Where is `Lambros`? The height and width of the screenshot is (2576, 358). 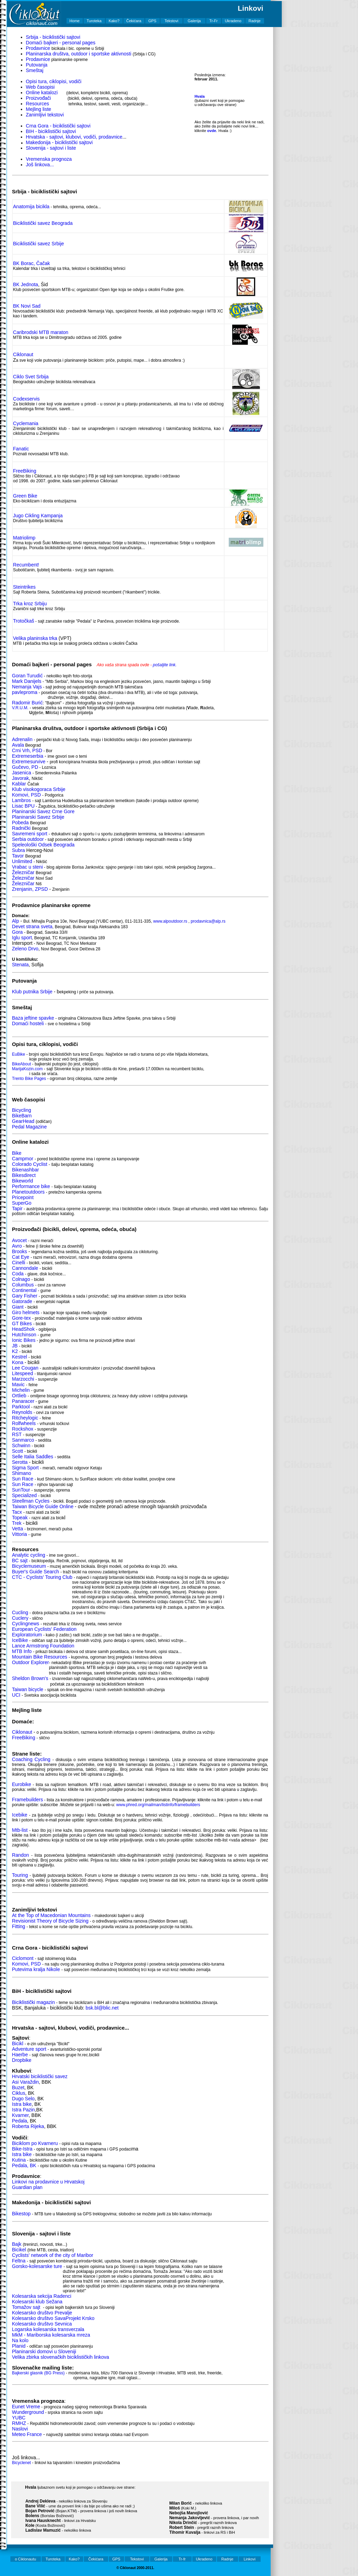 Lambros is located at coordinates (21, 800).